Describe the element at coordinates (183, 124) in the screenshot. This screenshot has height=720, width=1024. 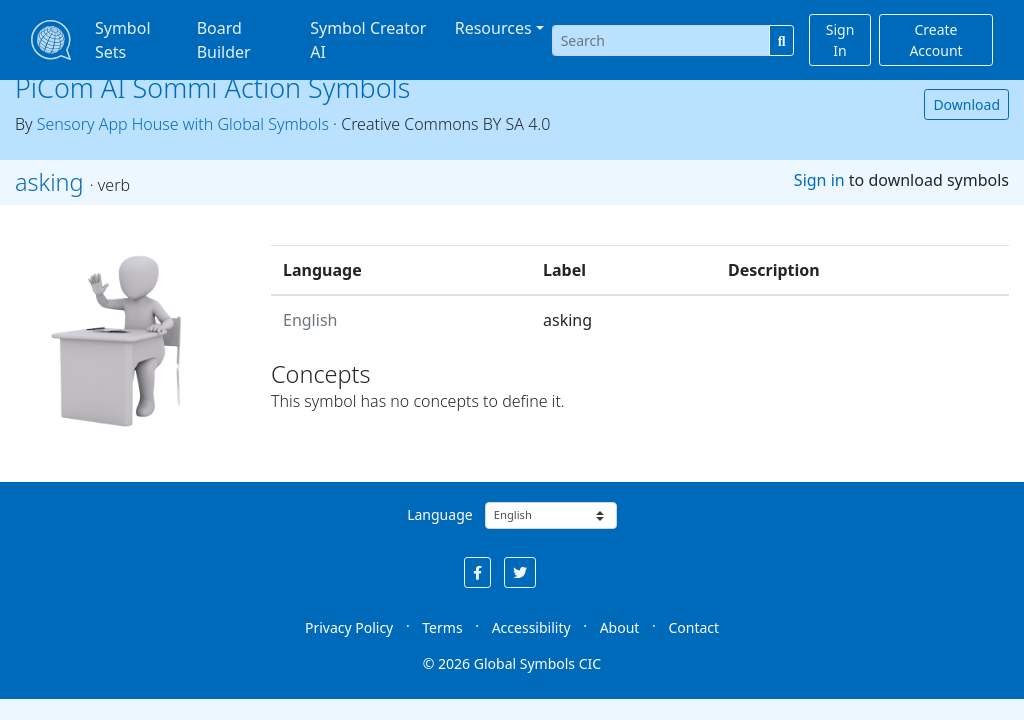
I see `Sensory App House with Global Symbols` at that location.